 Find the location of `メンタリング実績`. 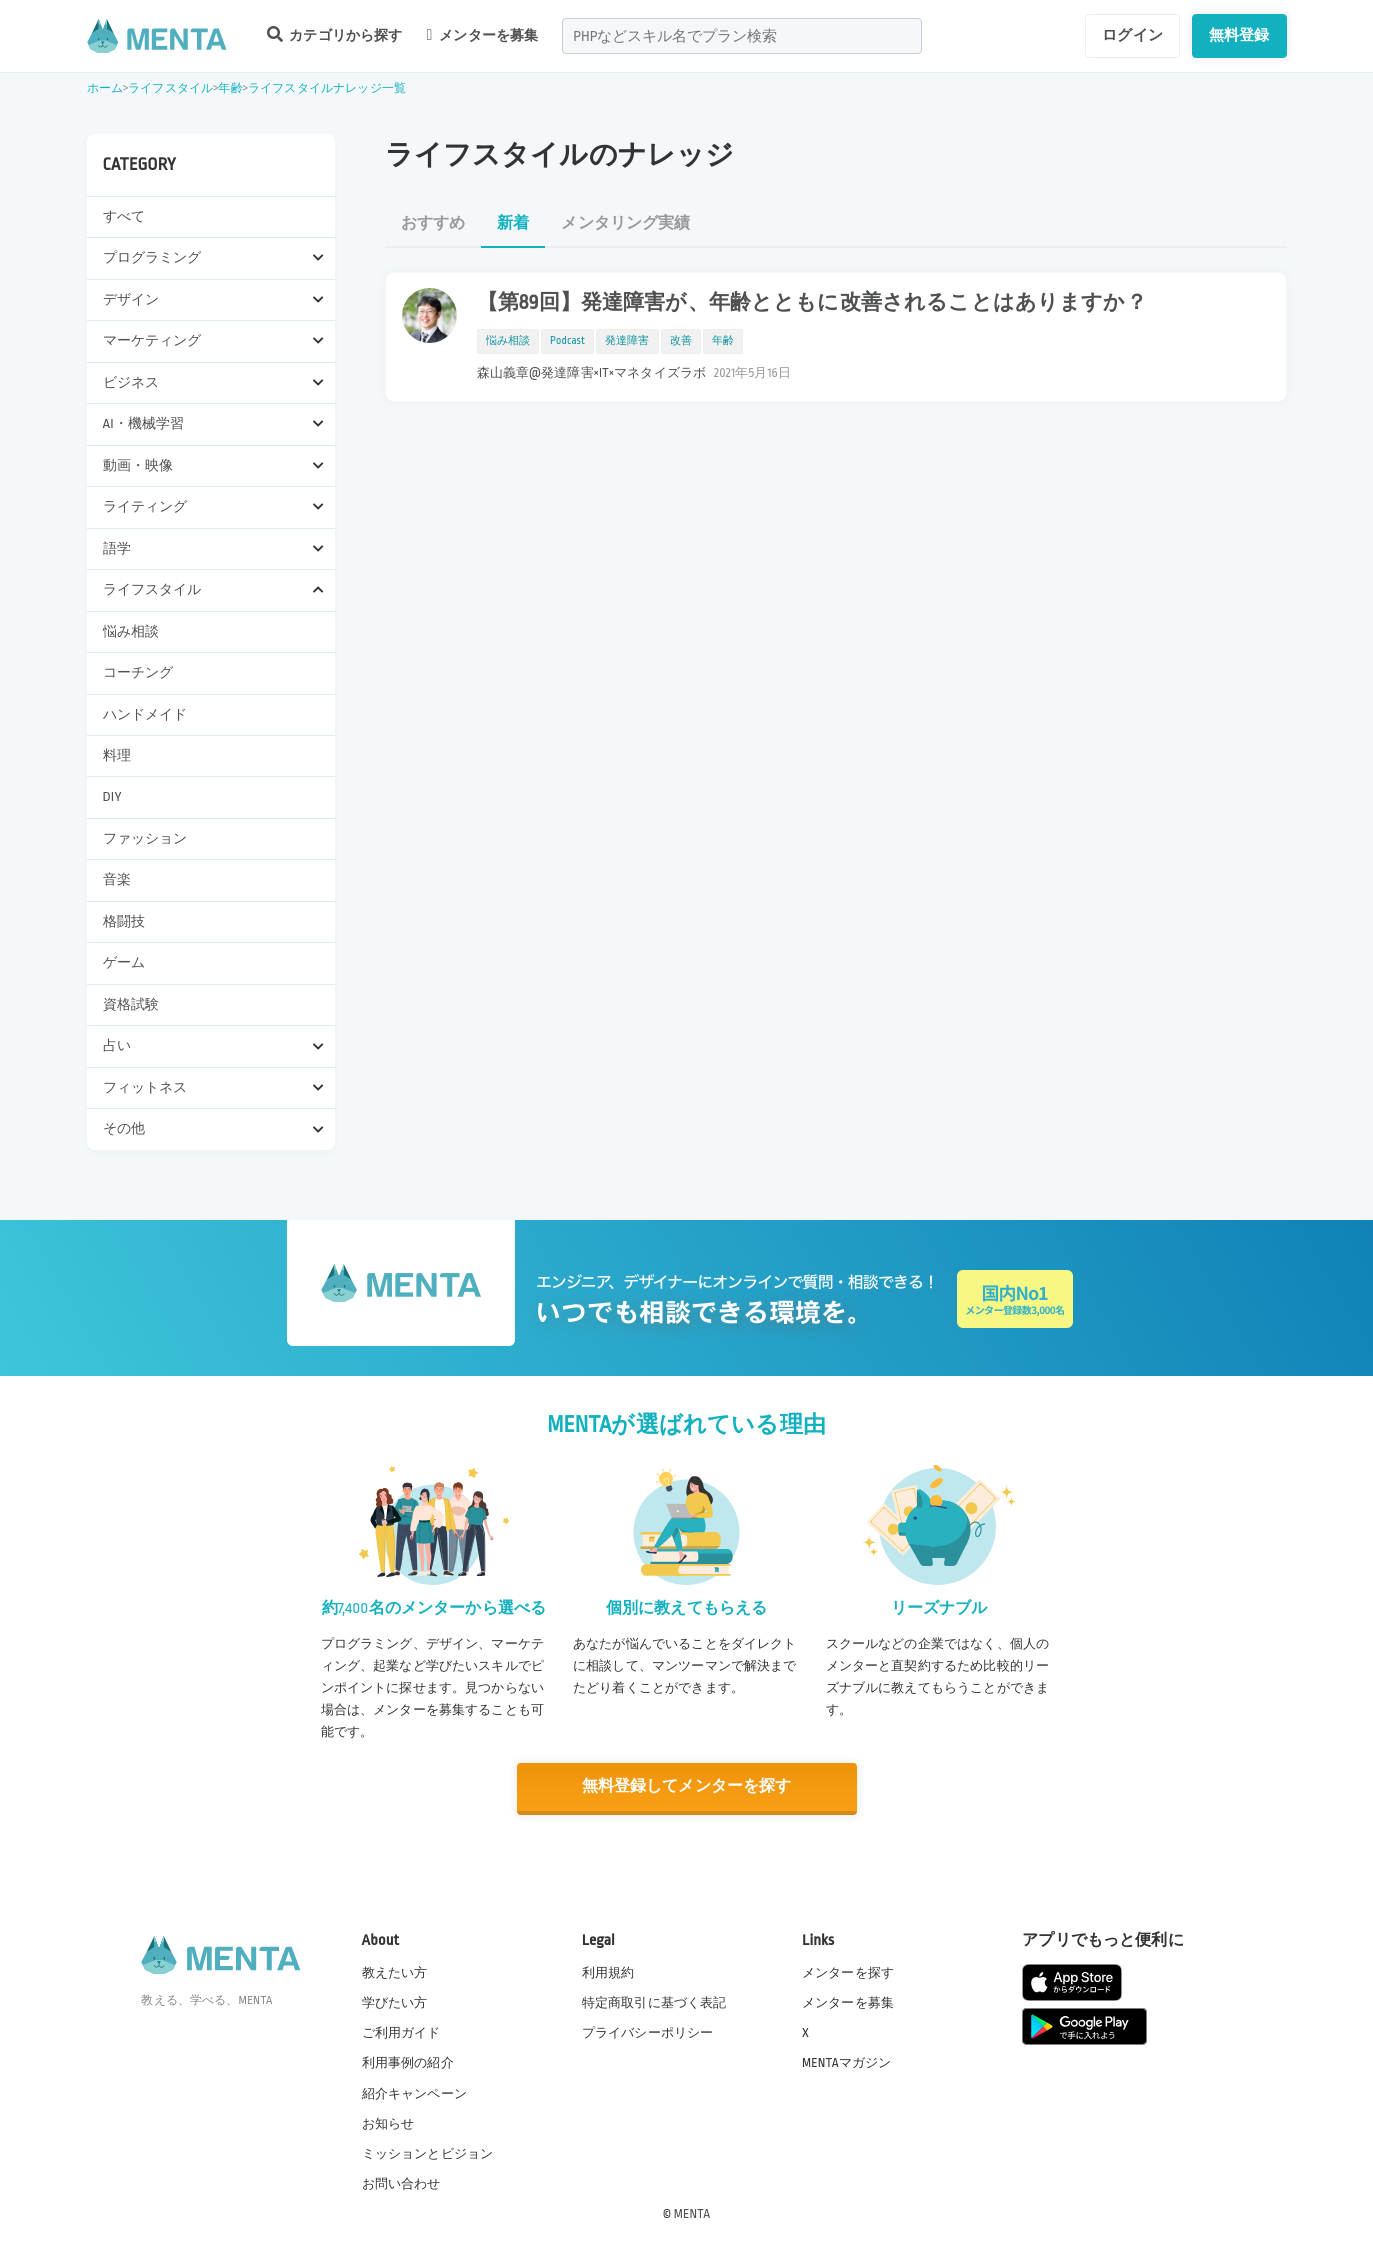

メンタリング実績 is located at coordinates (625, 223).